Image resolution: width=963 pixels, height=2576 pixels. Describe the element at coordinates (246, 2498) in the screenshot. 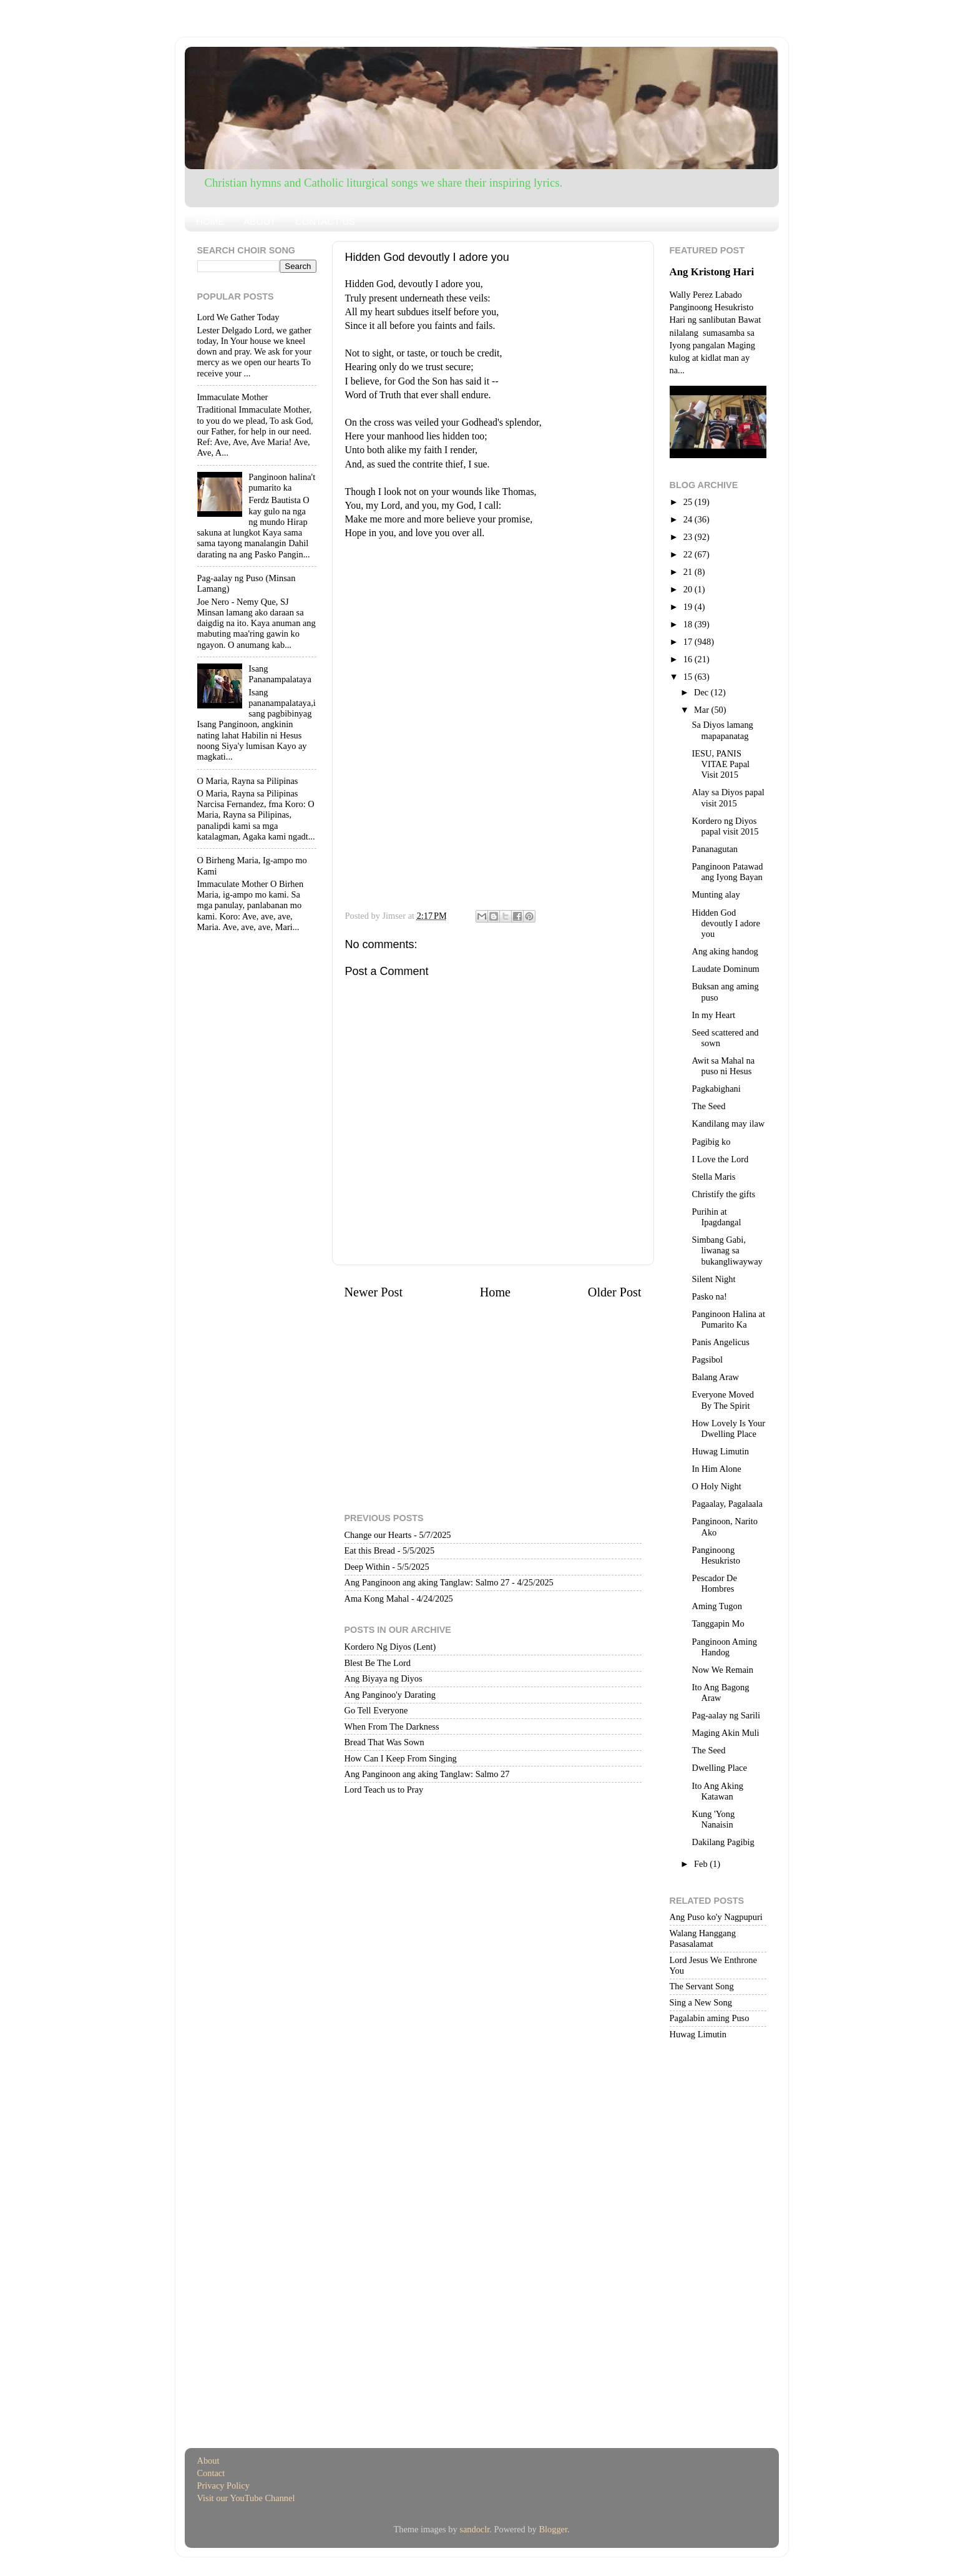

I see `Visit our YouTube Channel` at that location.